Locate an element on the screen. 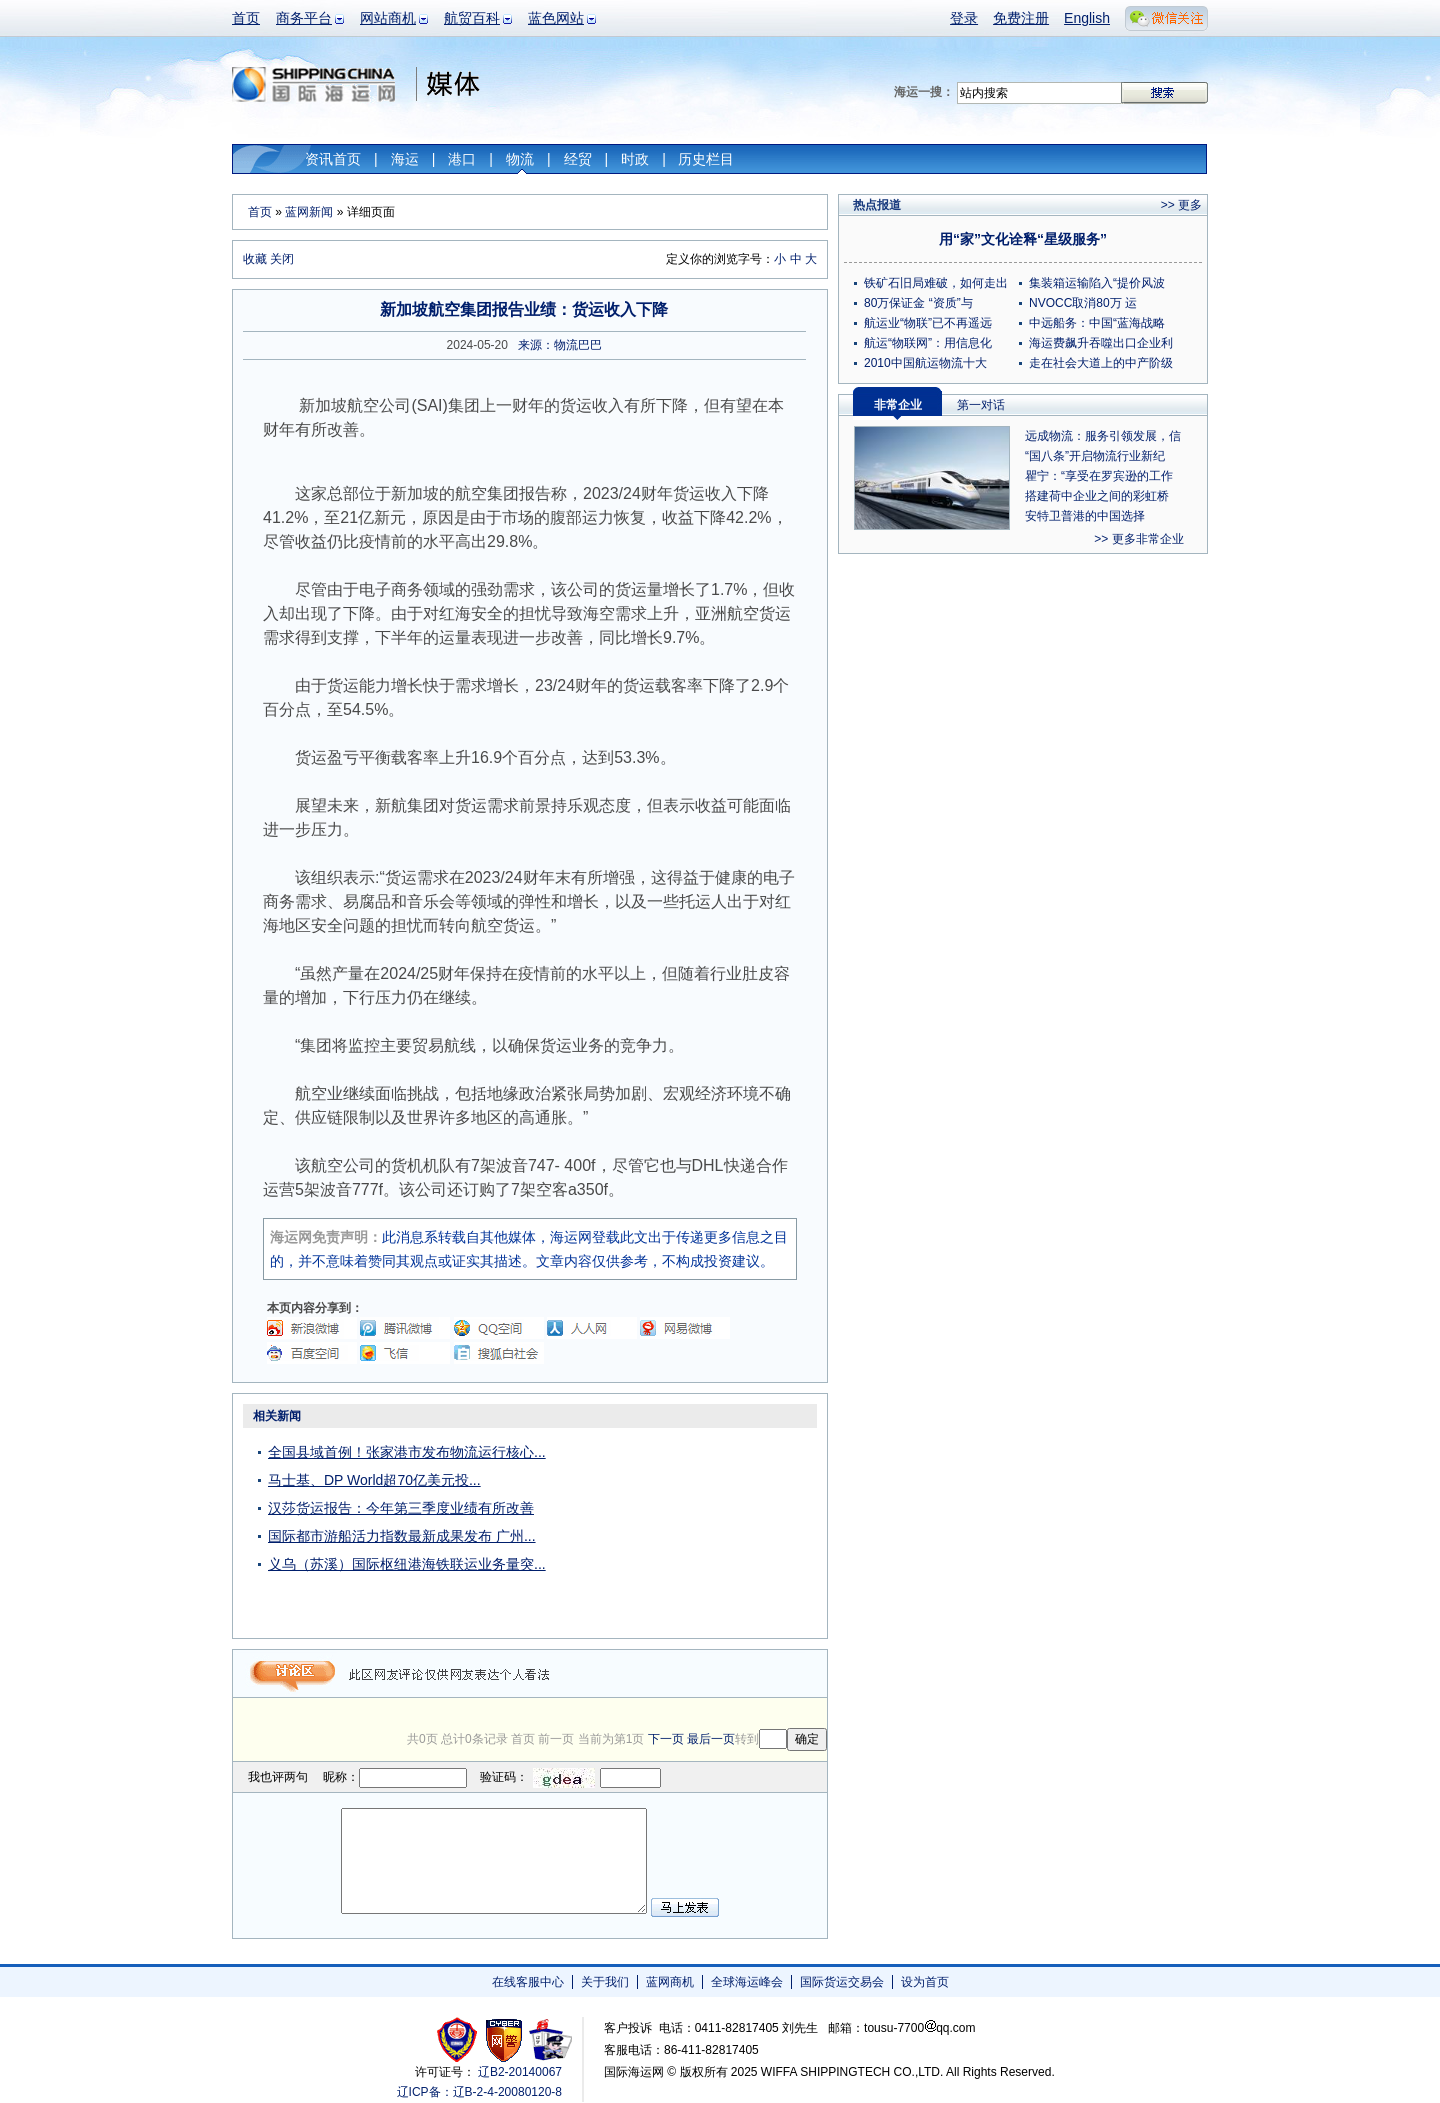 This screenshot has height=2103, width=1440. 网警 is located at coordinates (504, 2039).